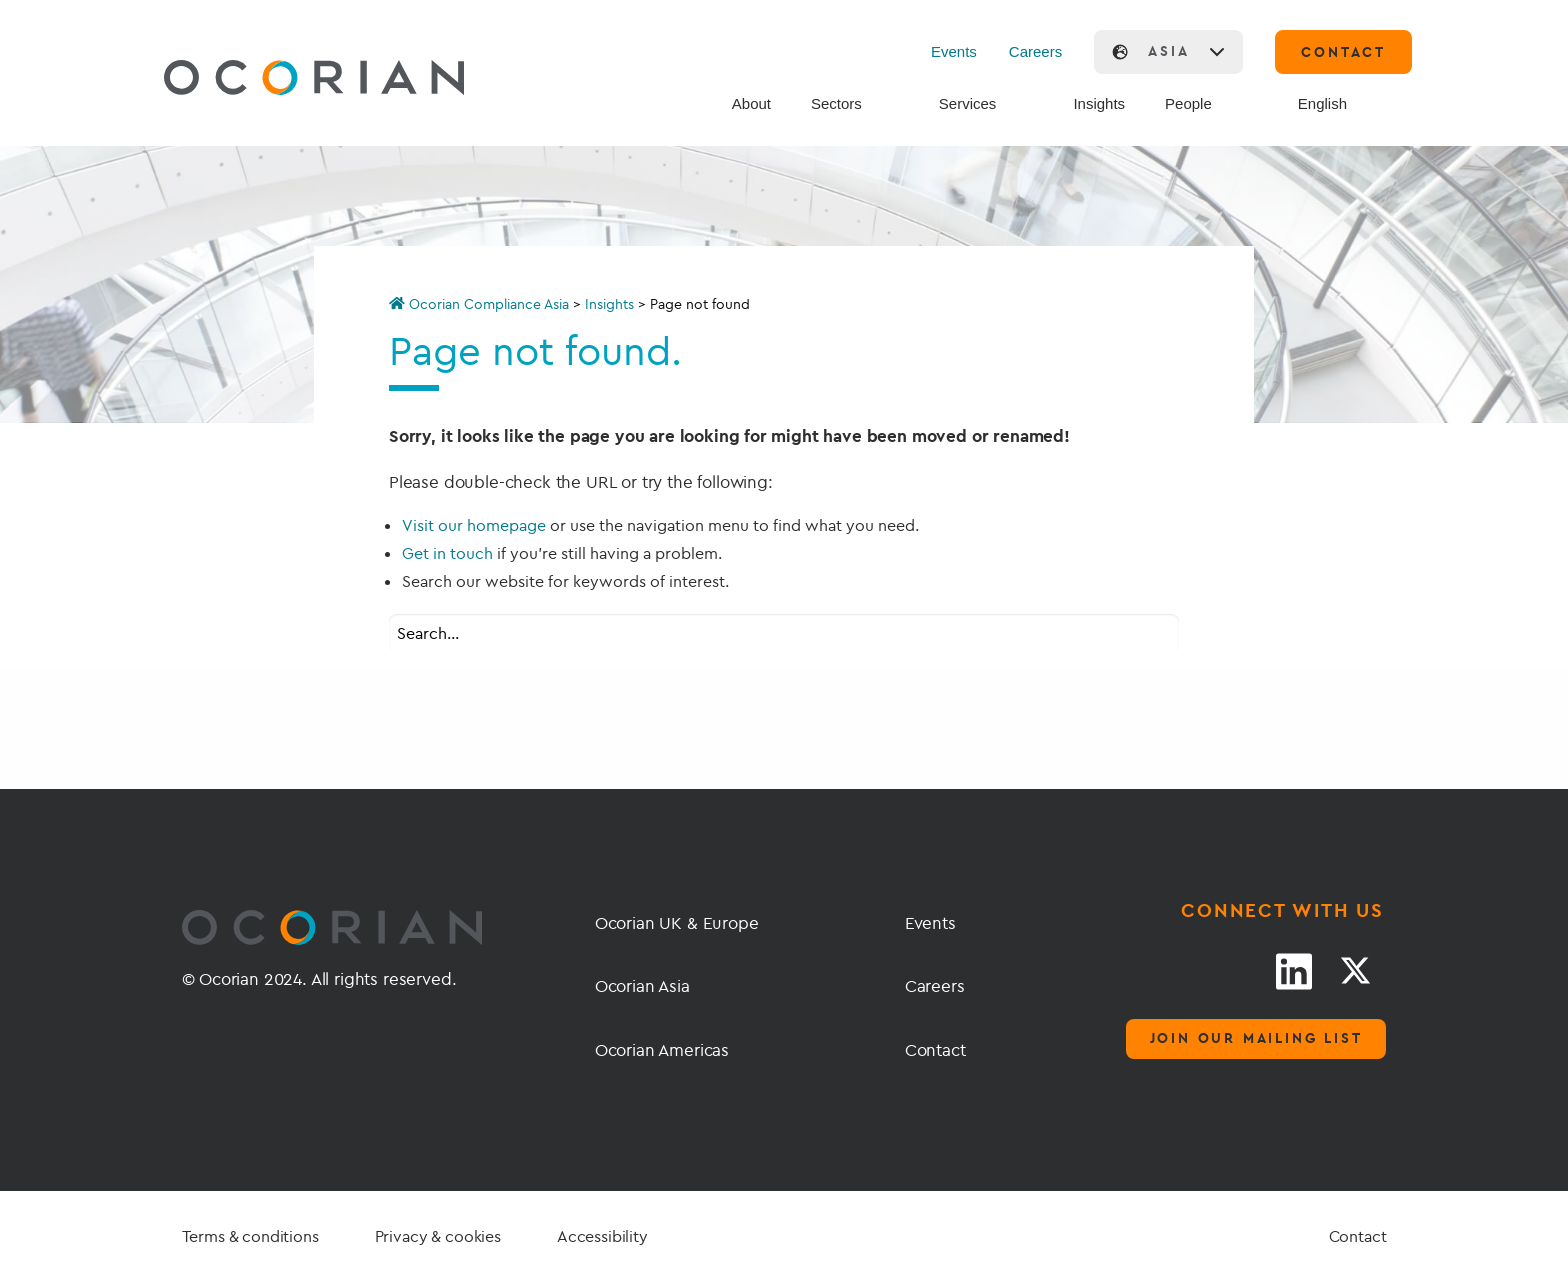  I want to click on Insights, so click(609, 304).